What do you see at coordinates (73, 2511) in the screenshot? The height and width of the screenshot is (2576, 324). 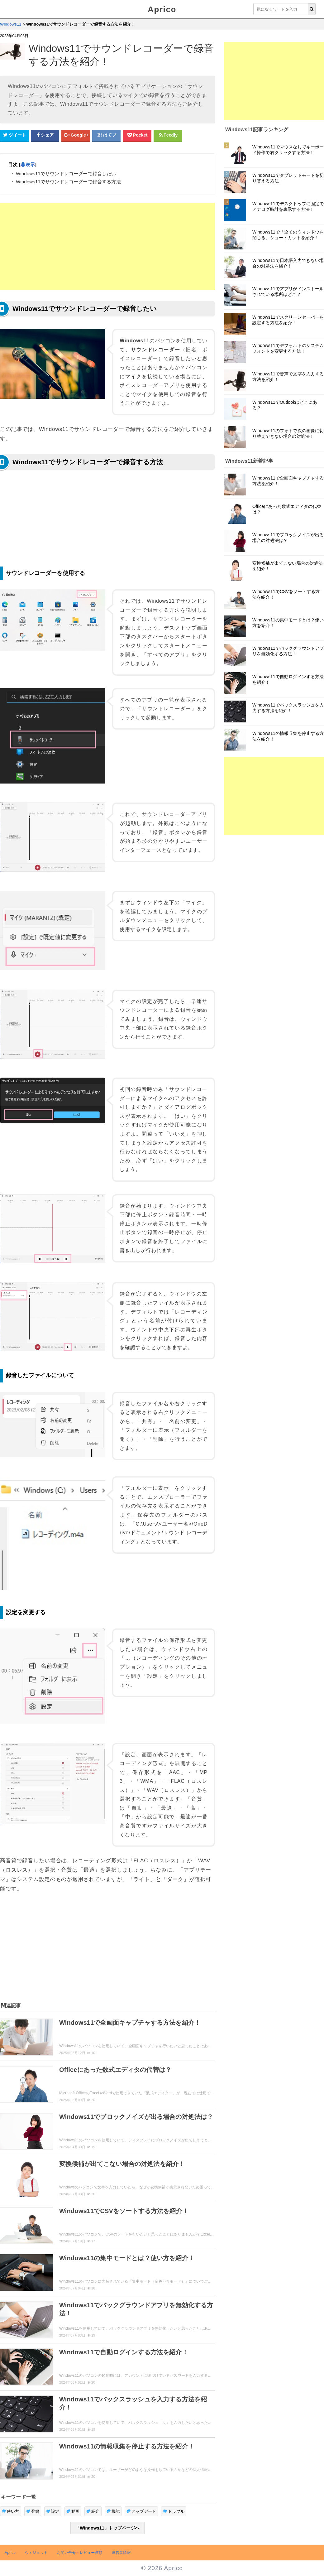 I see `動画` at bounding box center [73, 2511].